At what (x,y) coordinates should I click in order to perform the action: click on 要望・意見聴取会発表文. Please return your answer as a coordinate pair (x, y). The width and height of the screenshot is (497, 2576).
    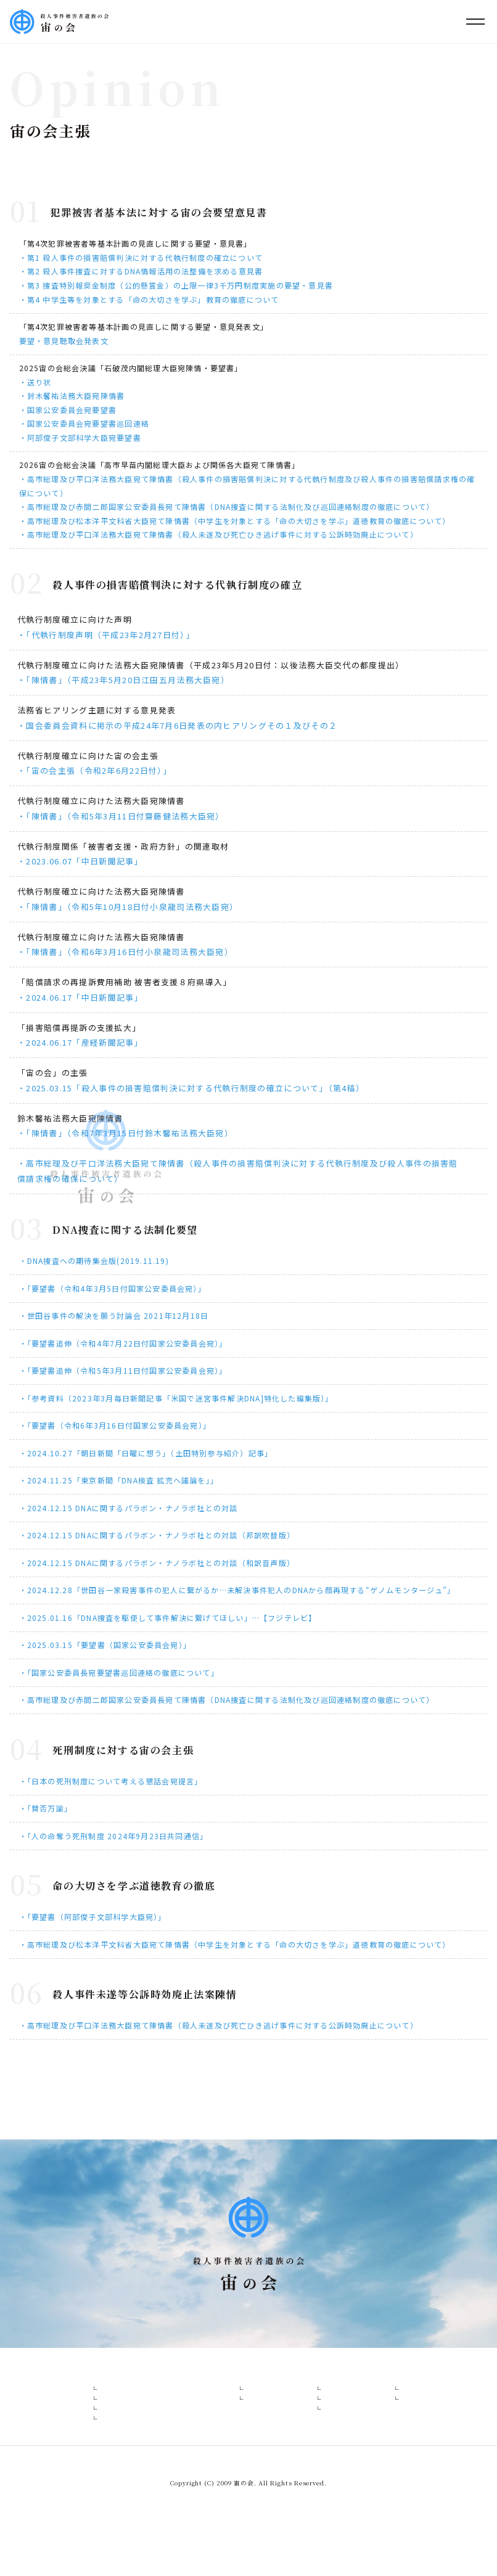
    Looking at the image, I should click on (64, 340).